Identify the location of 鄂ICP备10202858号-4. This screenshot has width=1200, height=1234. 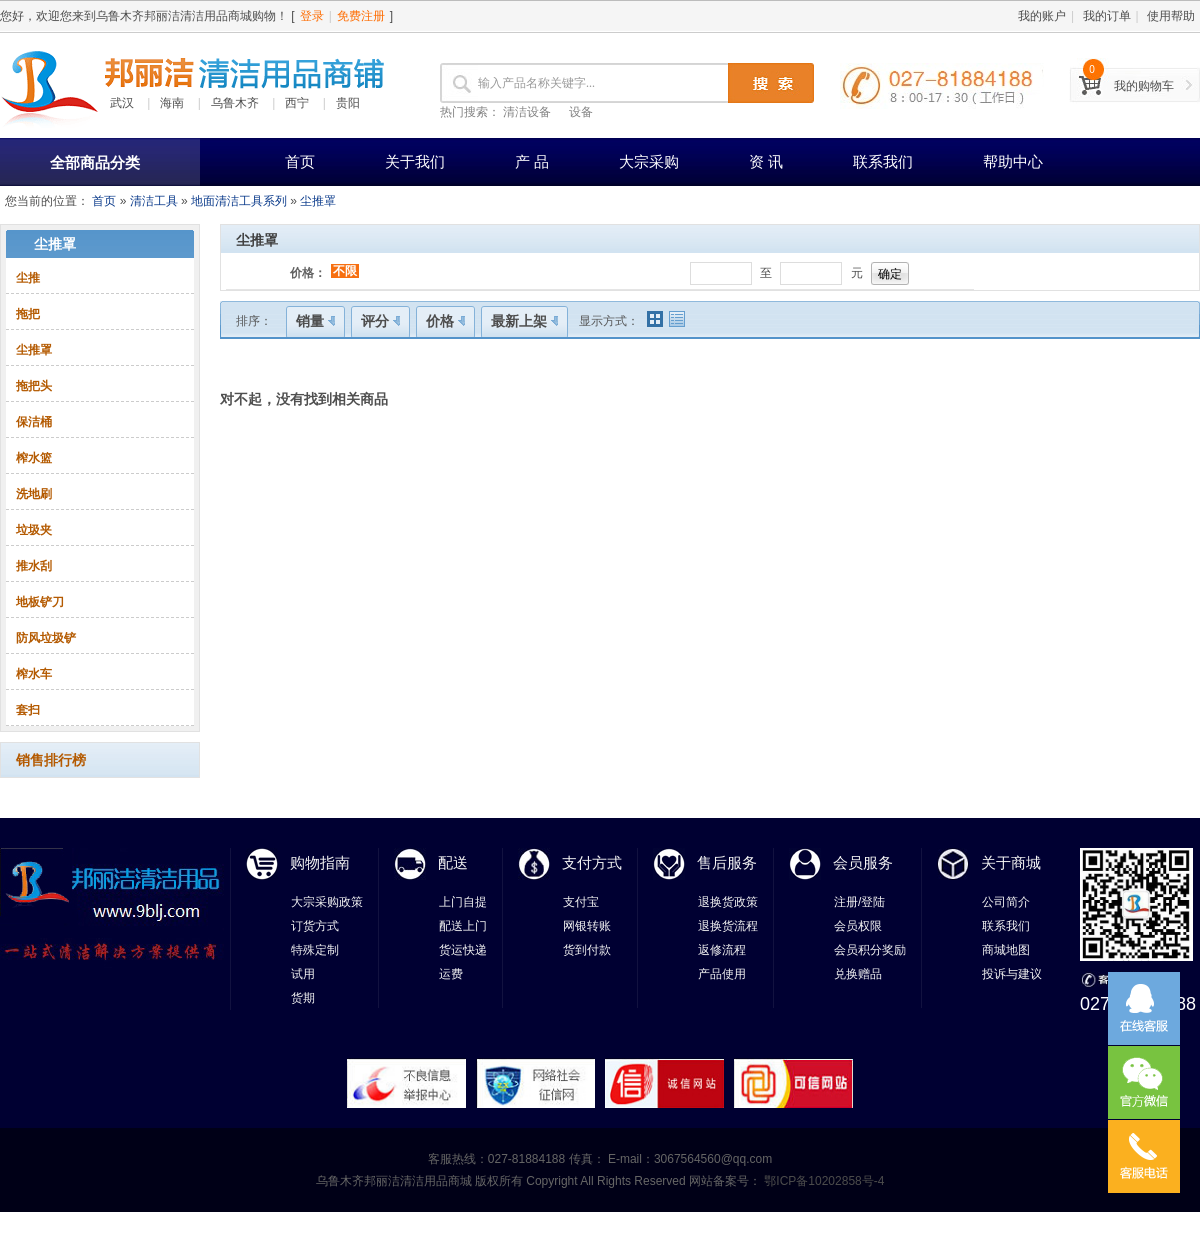
(822, 1181).